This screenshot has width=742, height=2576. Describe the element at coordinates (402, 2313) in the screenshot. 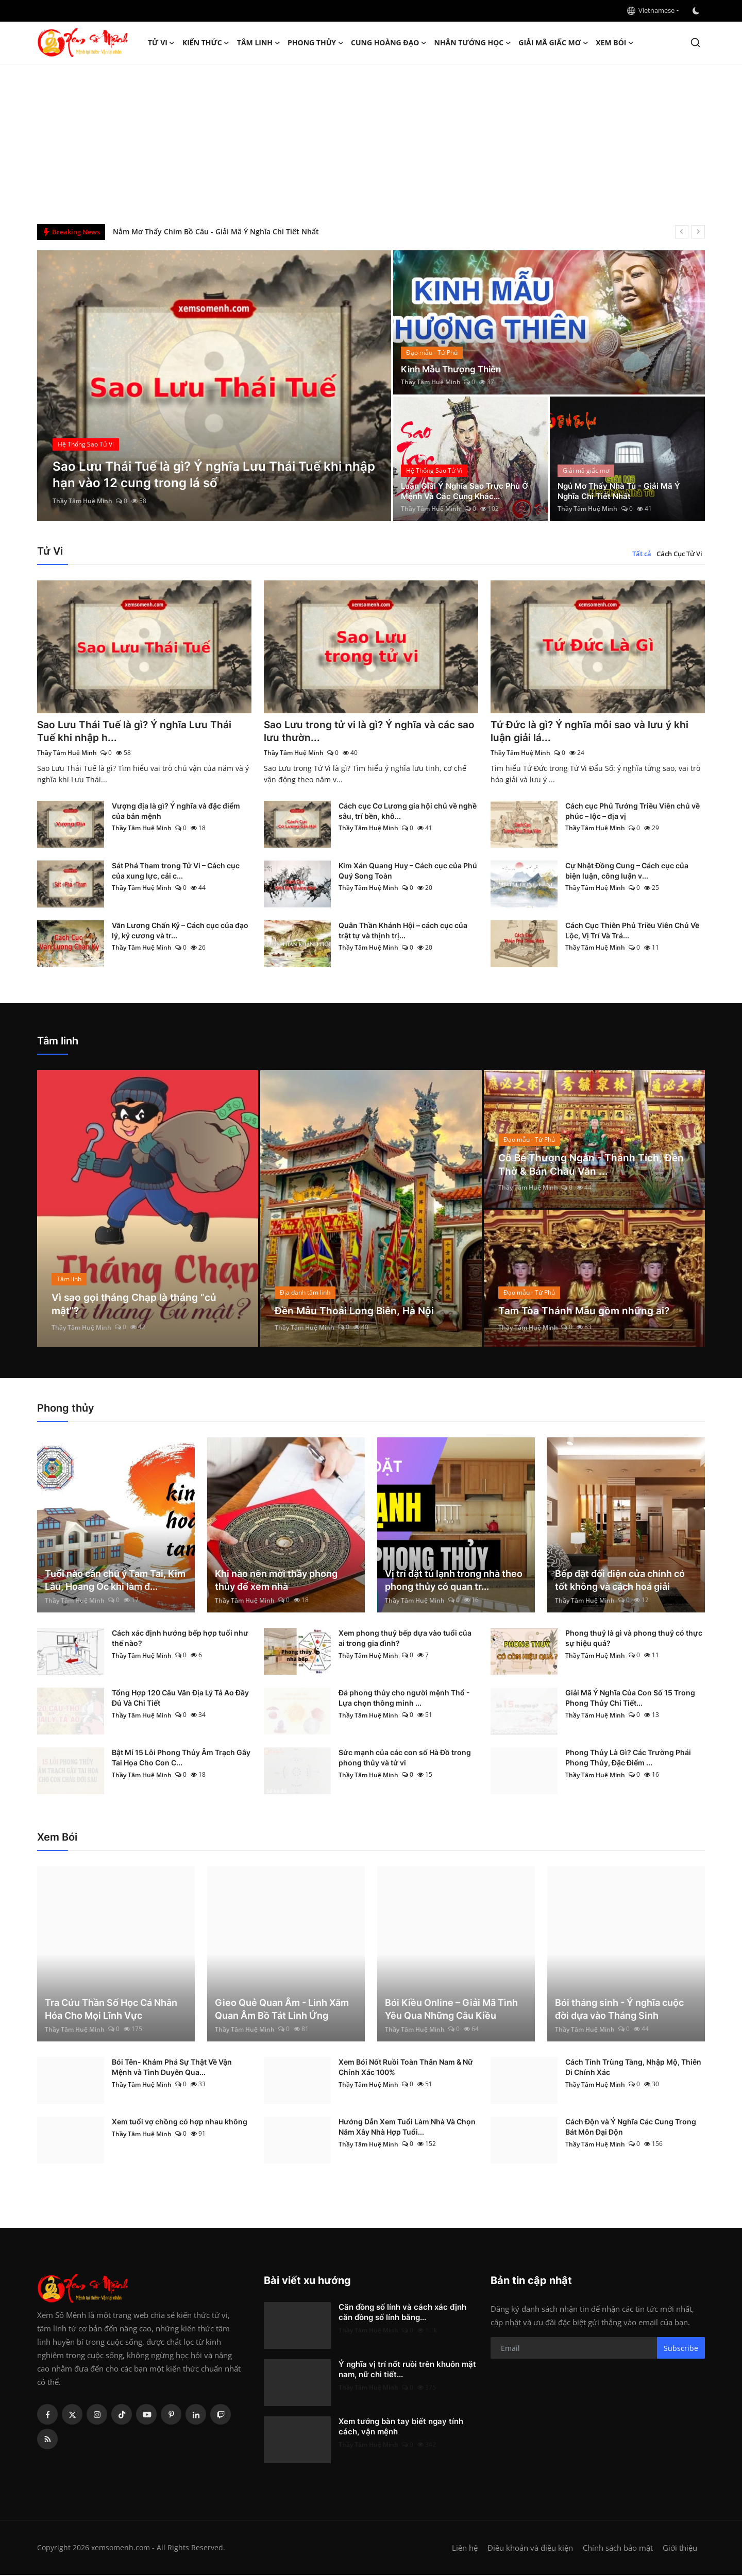

I see `Căn đồng số lính và cách xác định căn đồng số lính bằng...` at that location.